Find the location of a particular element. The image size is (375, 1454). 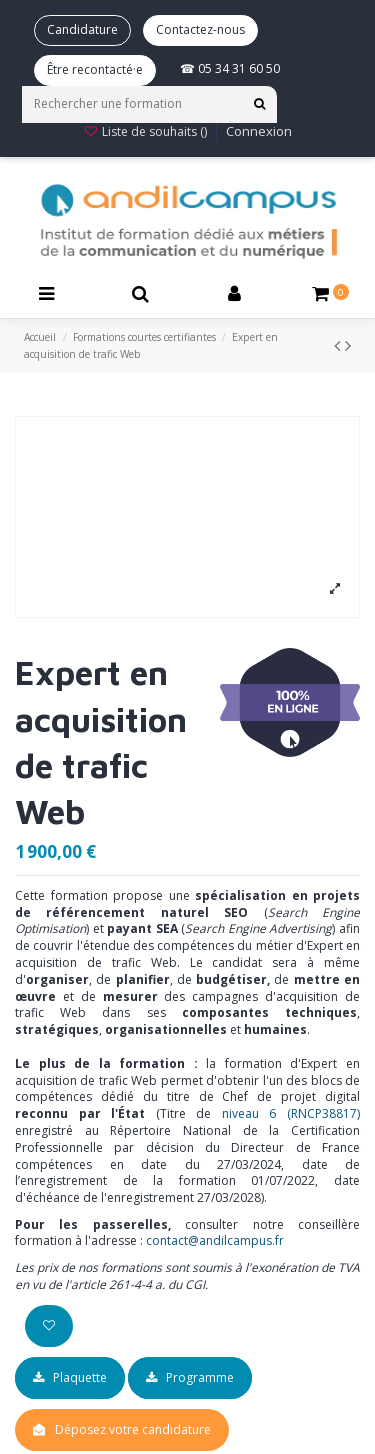

Contactez-nous is located at coordinates (200, 29).